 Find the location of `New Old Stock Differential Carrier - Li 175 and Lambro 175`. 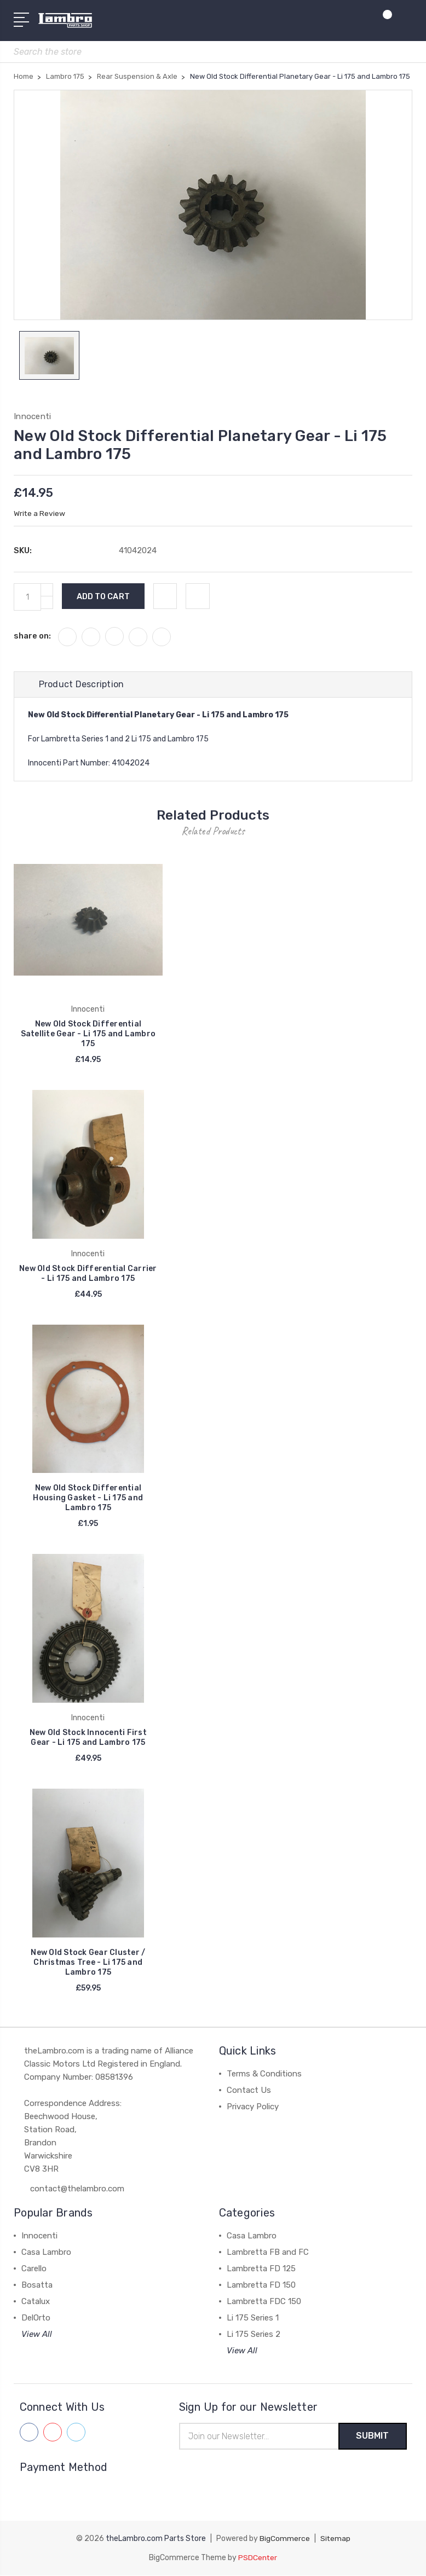

New Old Stock Differential Carrier - Li 175 and Lambro 175 is located at coordinates (88, 1274).